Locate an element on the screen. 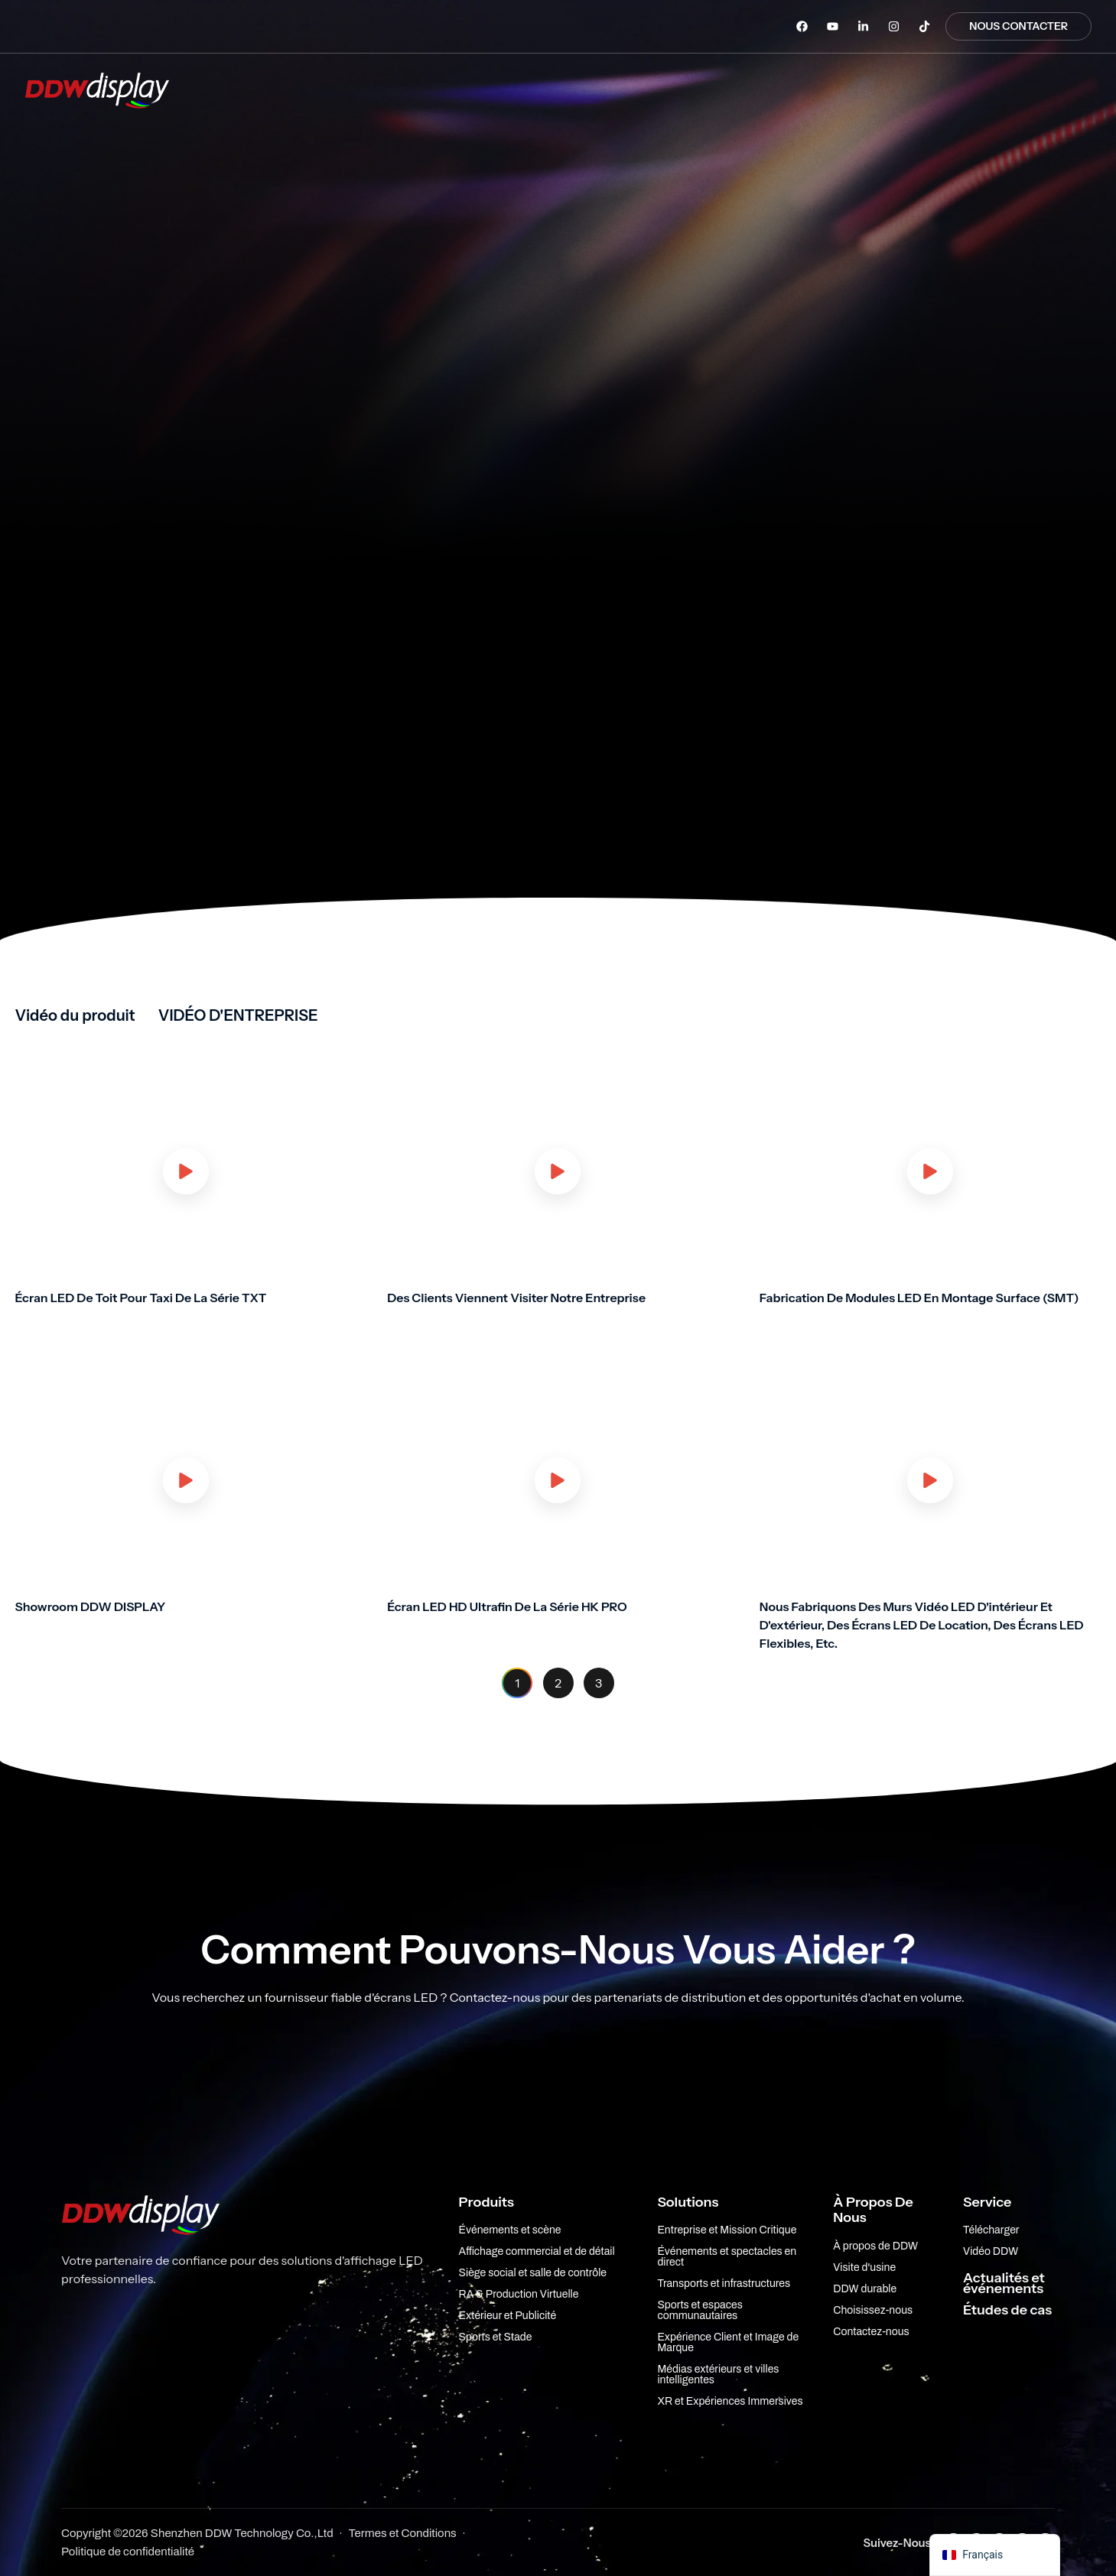 The width and height of the screenshot is (1116, 2576). Vidéo du produit is located at coordinates (75, 1015).